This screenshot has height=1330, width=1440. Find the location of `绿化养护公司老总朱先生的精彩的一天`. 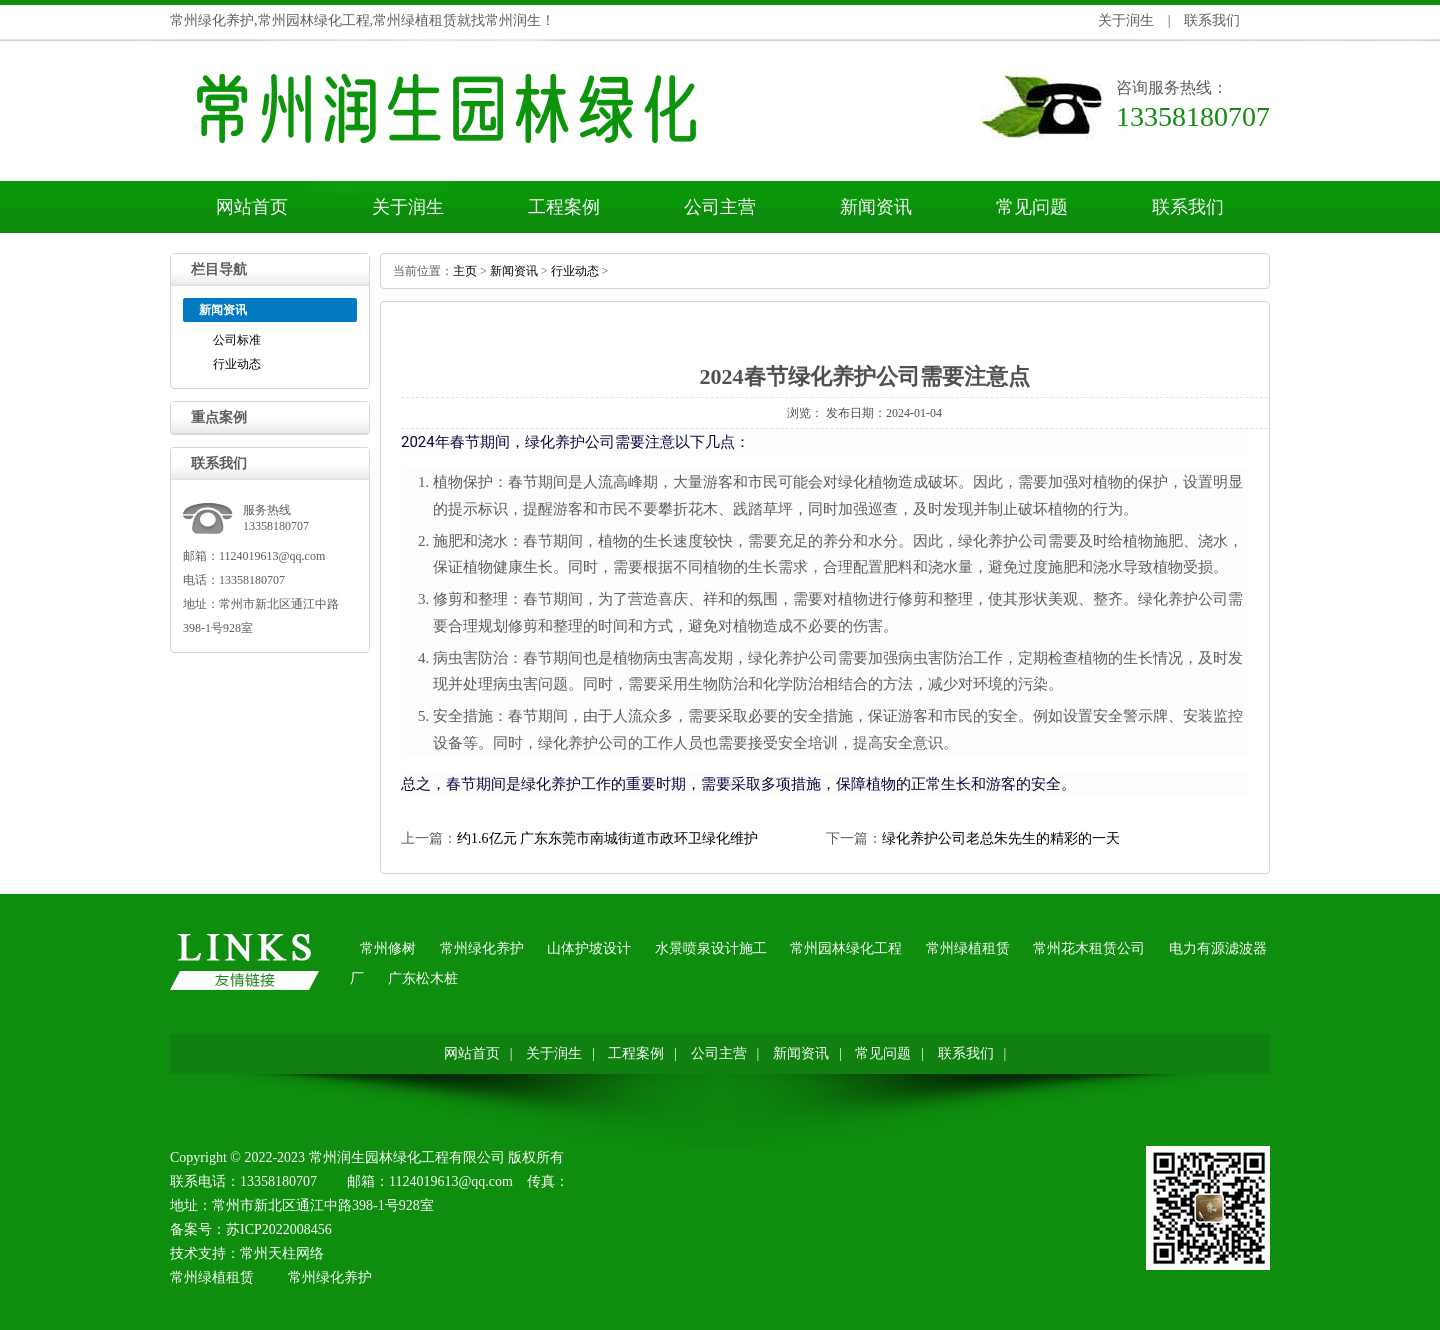

绿化养护公司老总朱先生的精彩的一天 is located at coordinates (1001, 838).